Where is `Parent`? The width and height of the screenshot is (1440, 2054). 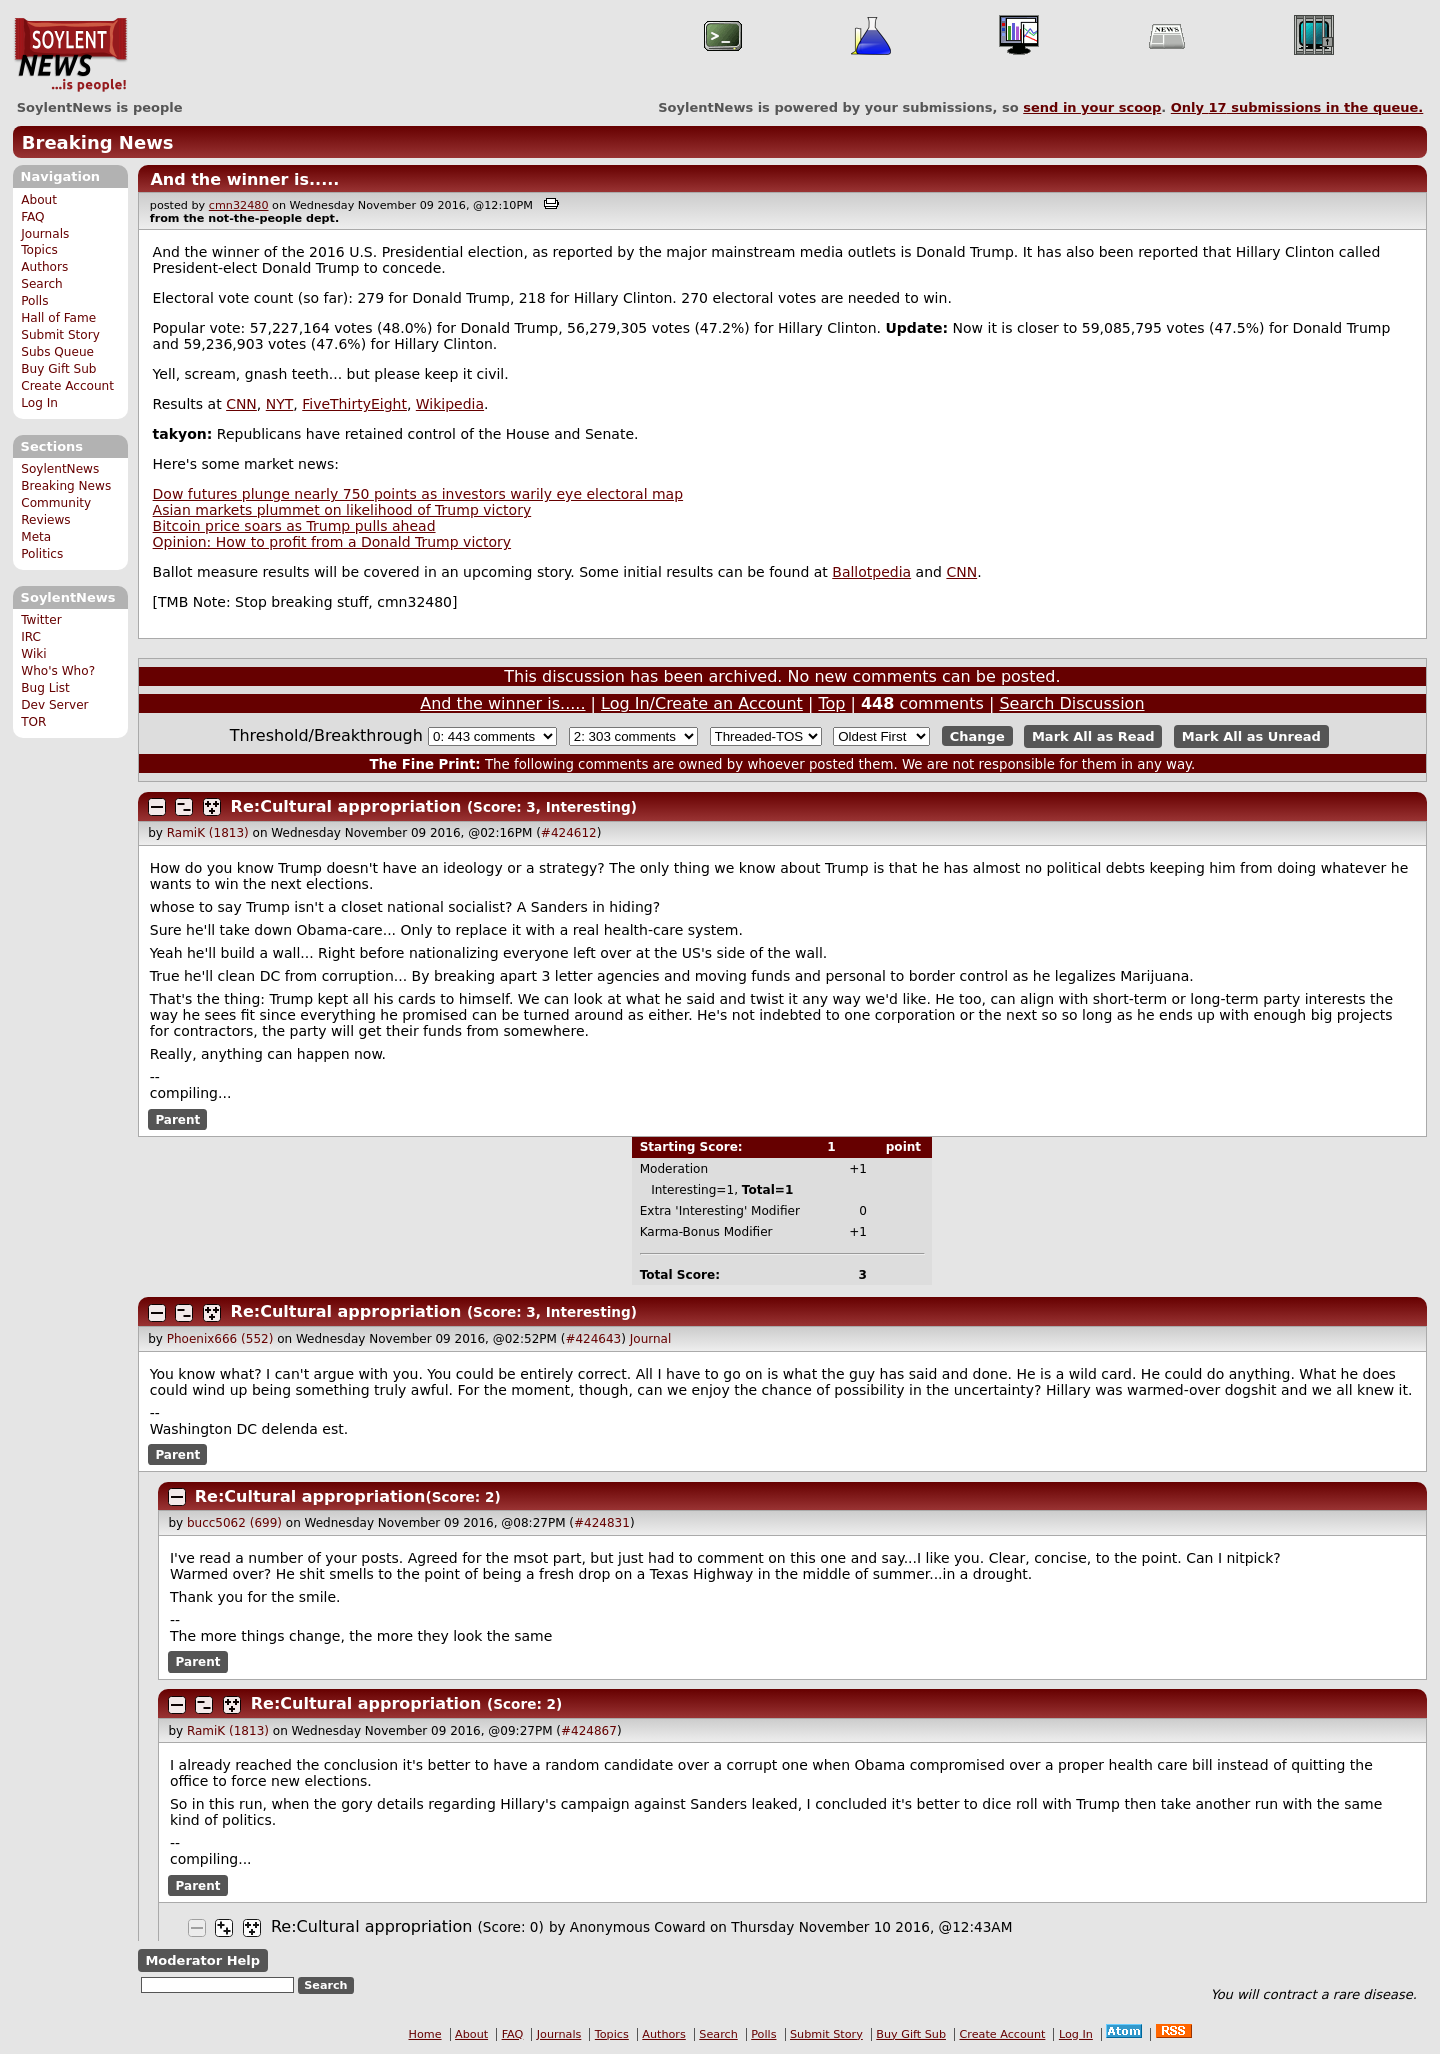 Parent is located at coordinates (177, 1119).